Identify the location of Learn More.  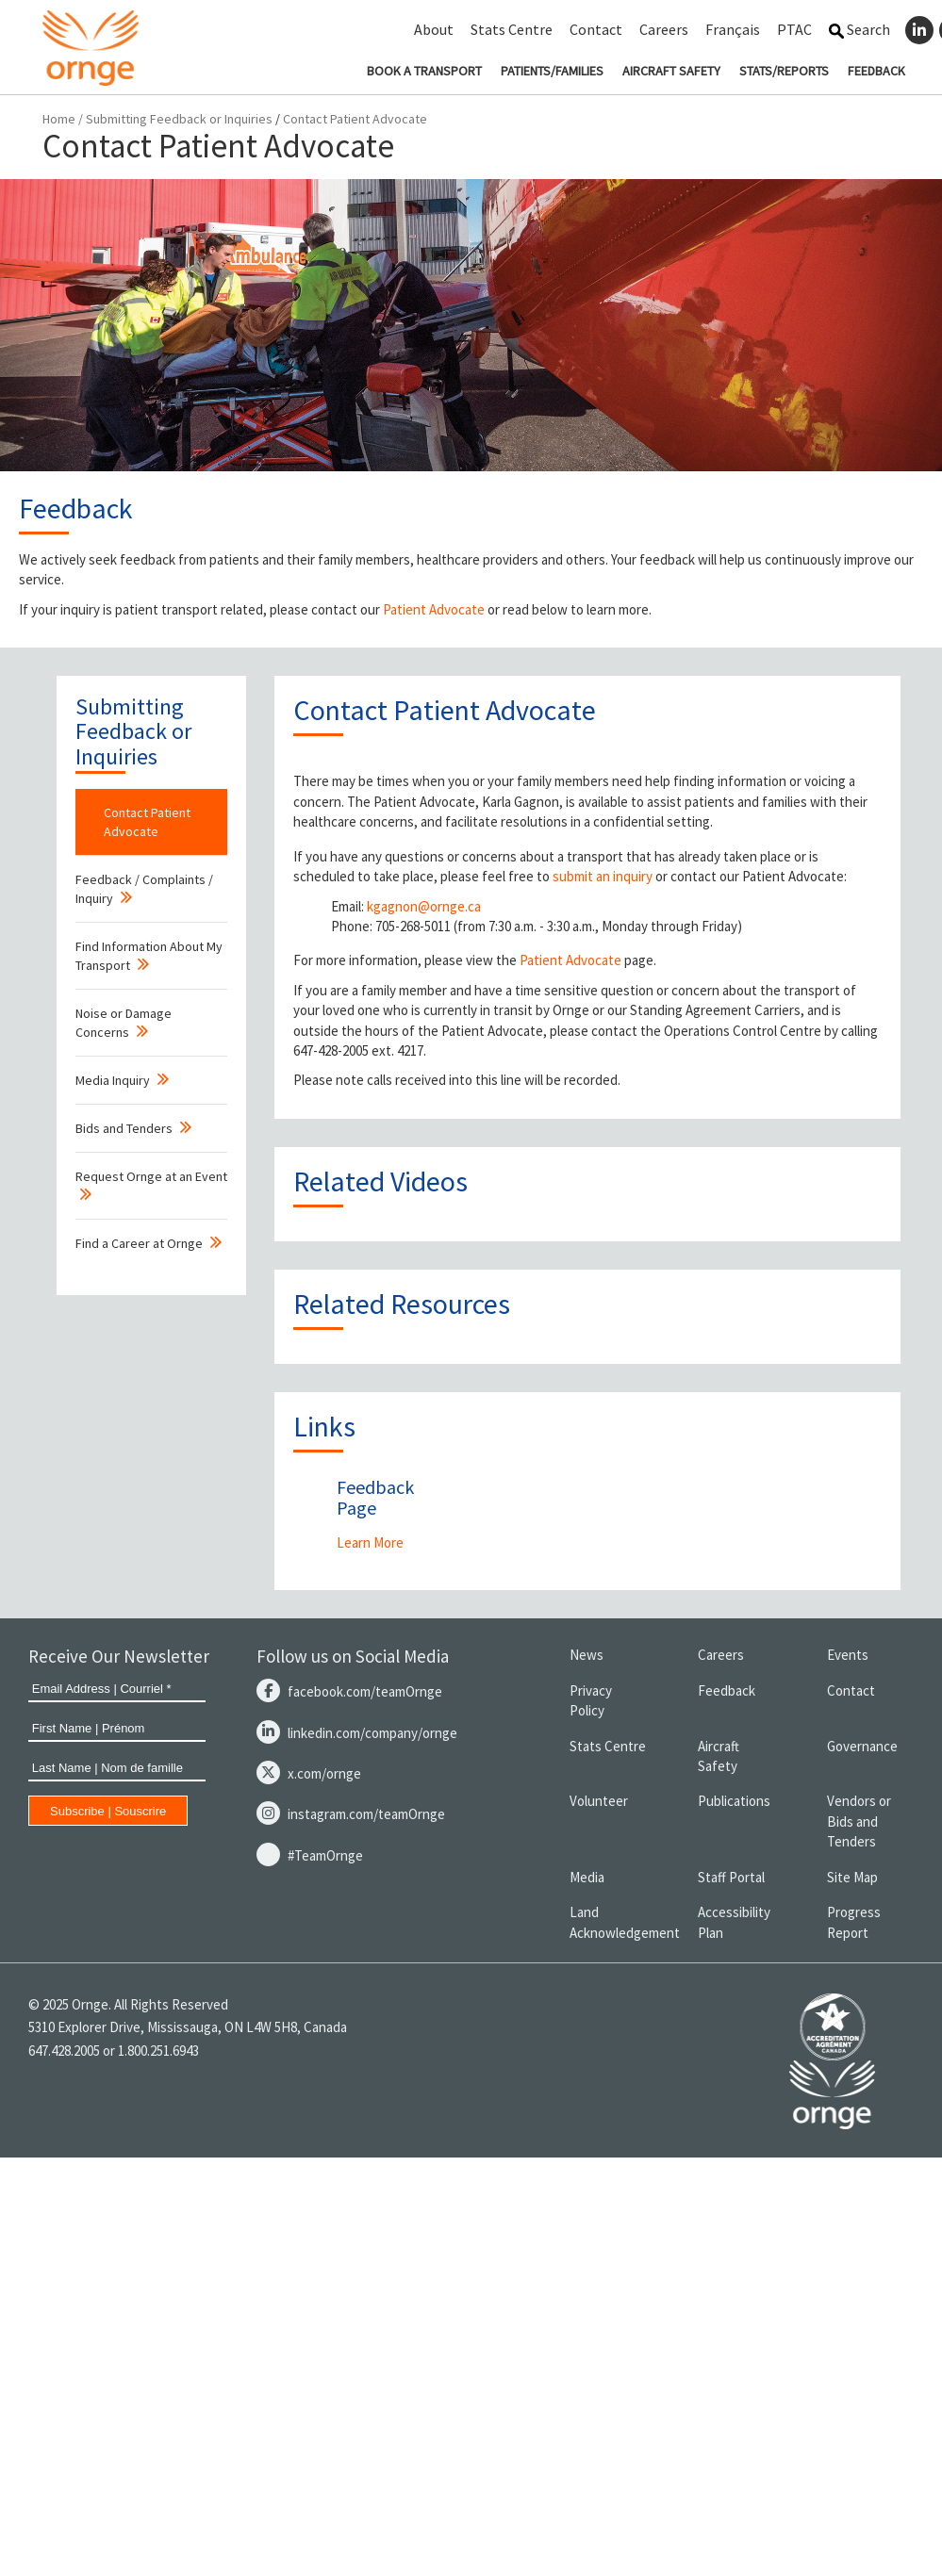
(370, 1542).